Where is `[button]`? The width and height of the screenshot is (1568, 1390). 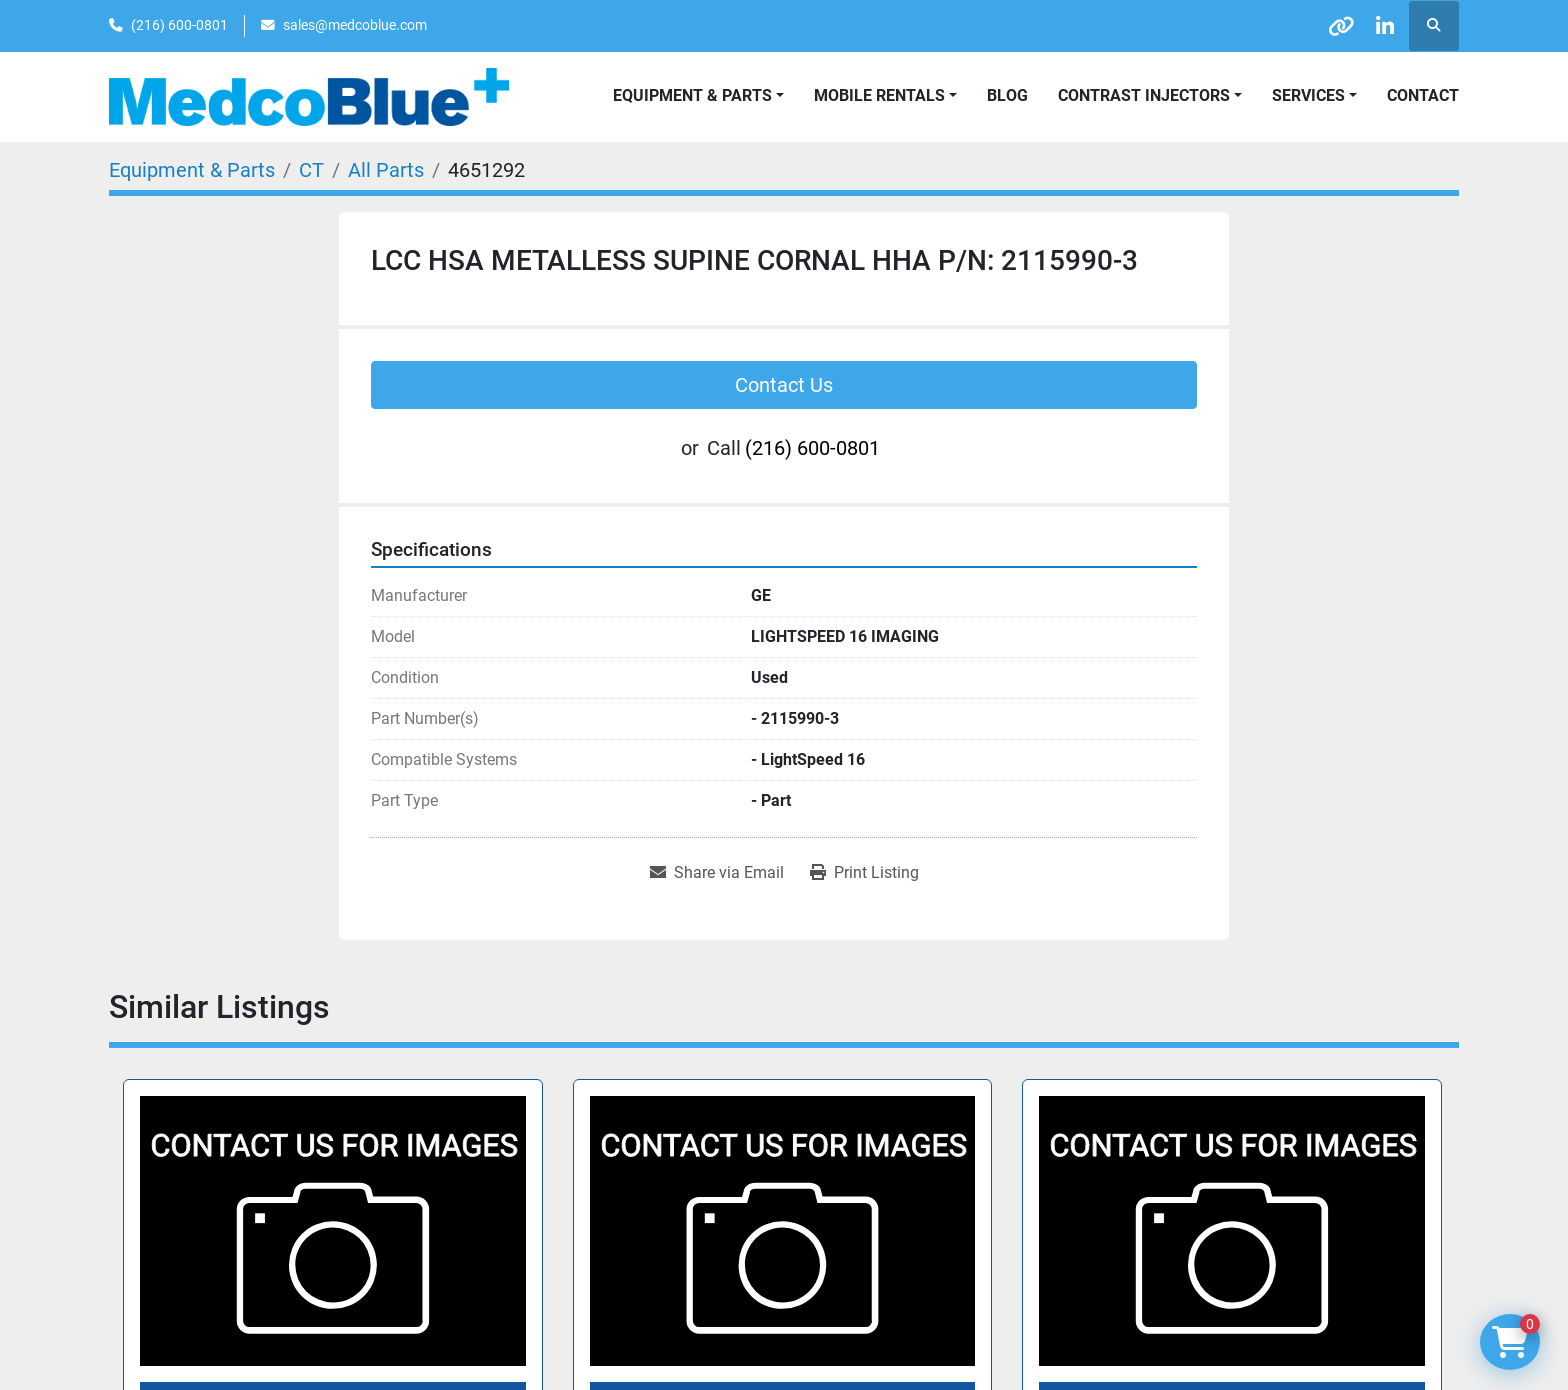
[button] is located at coordinates (885, 96).